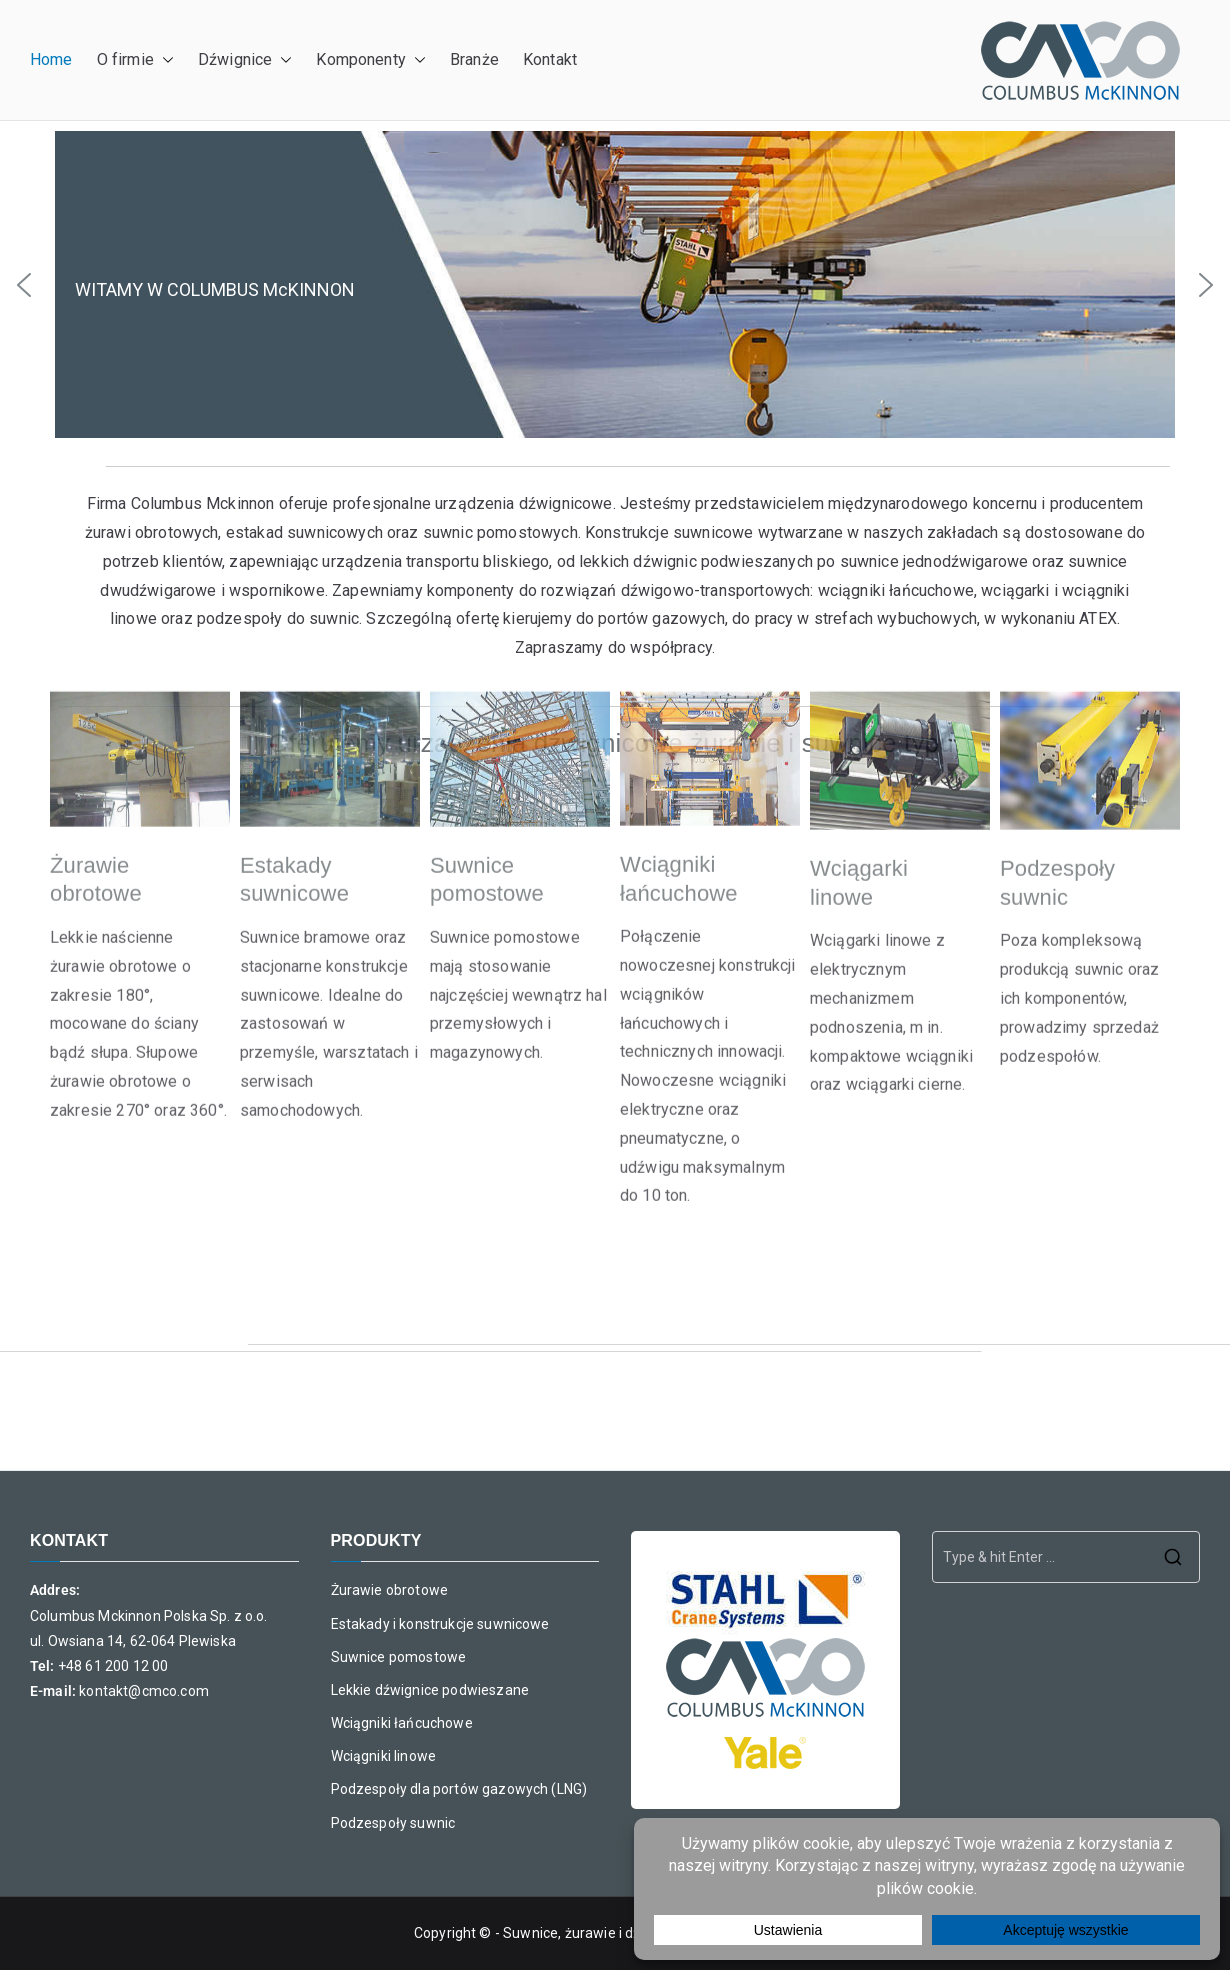 The image size is (1230, 1970). Describe the element at coordinates (402, 1723) in the screenshot. I see `Wciągniki łańcuchowe` at that location.